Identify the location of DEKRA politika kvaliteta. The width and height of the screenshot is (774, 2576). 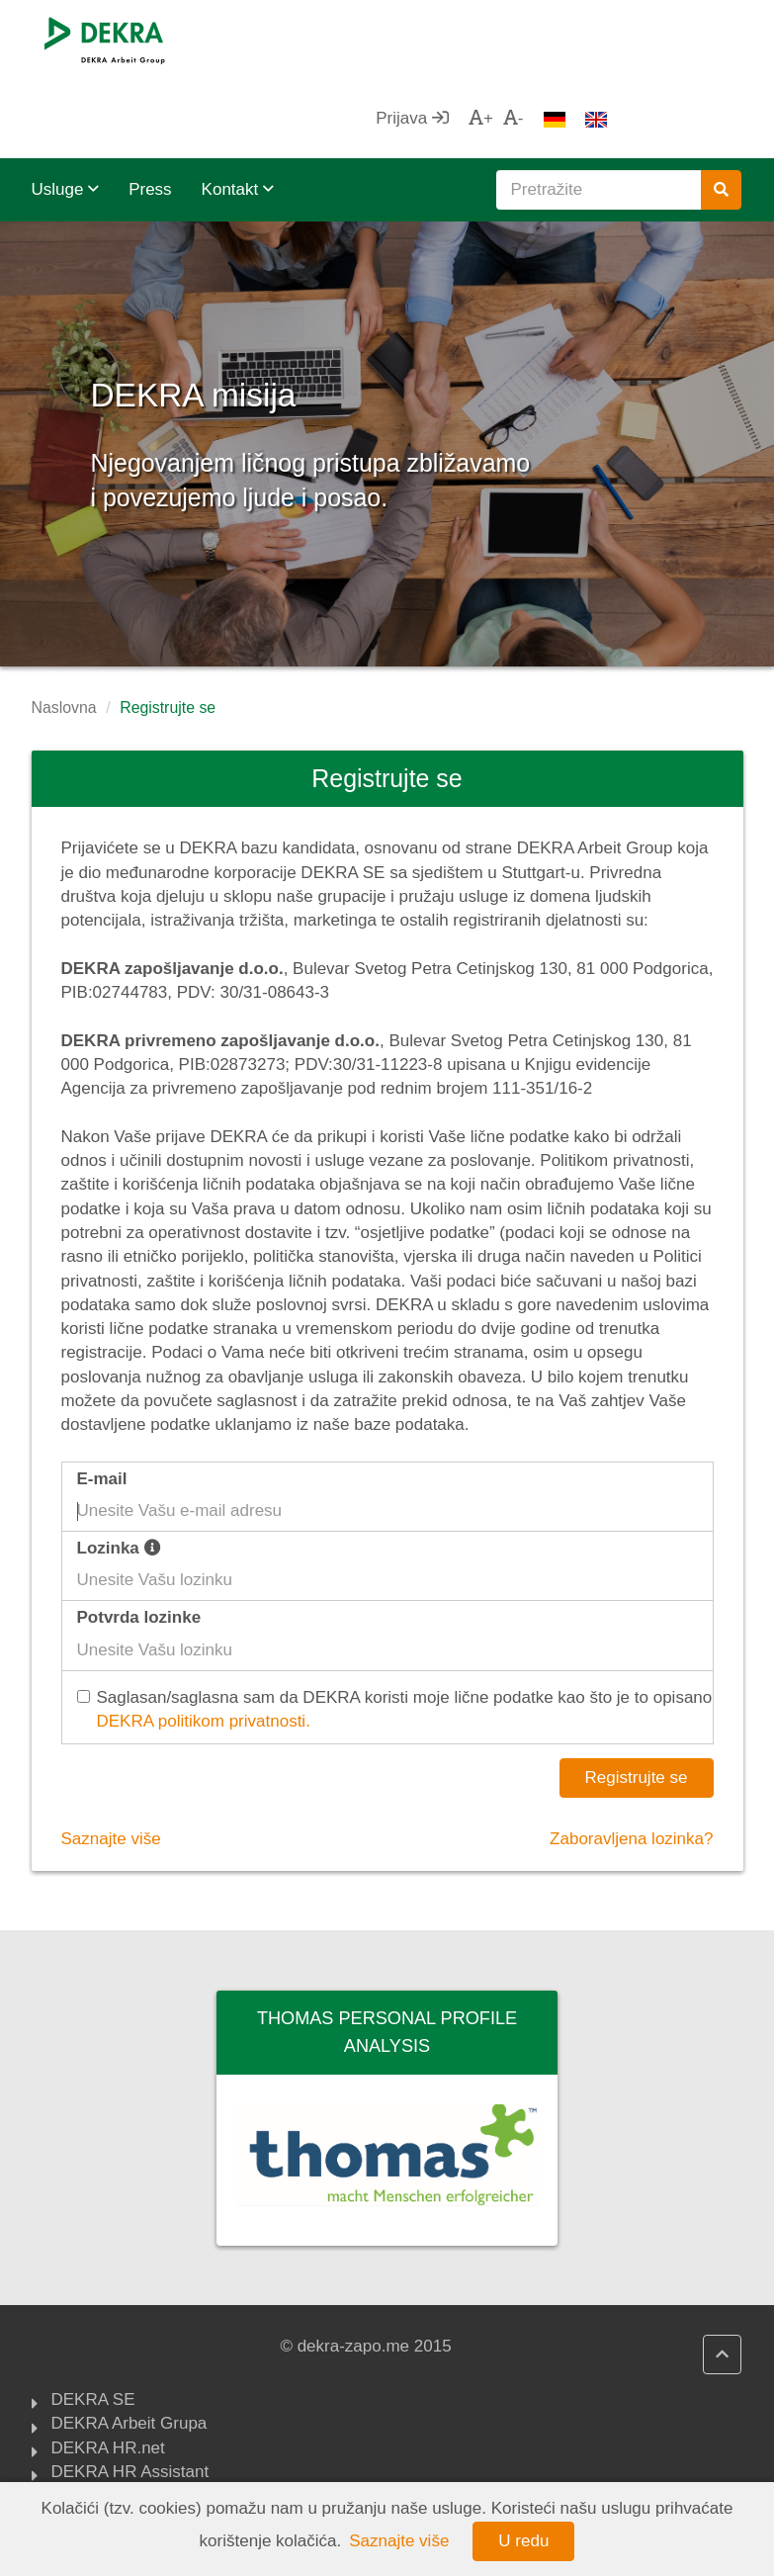
(141, 2418).